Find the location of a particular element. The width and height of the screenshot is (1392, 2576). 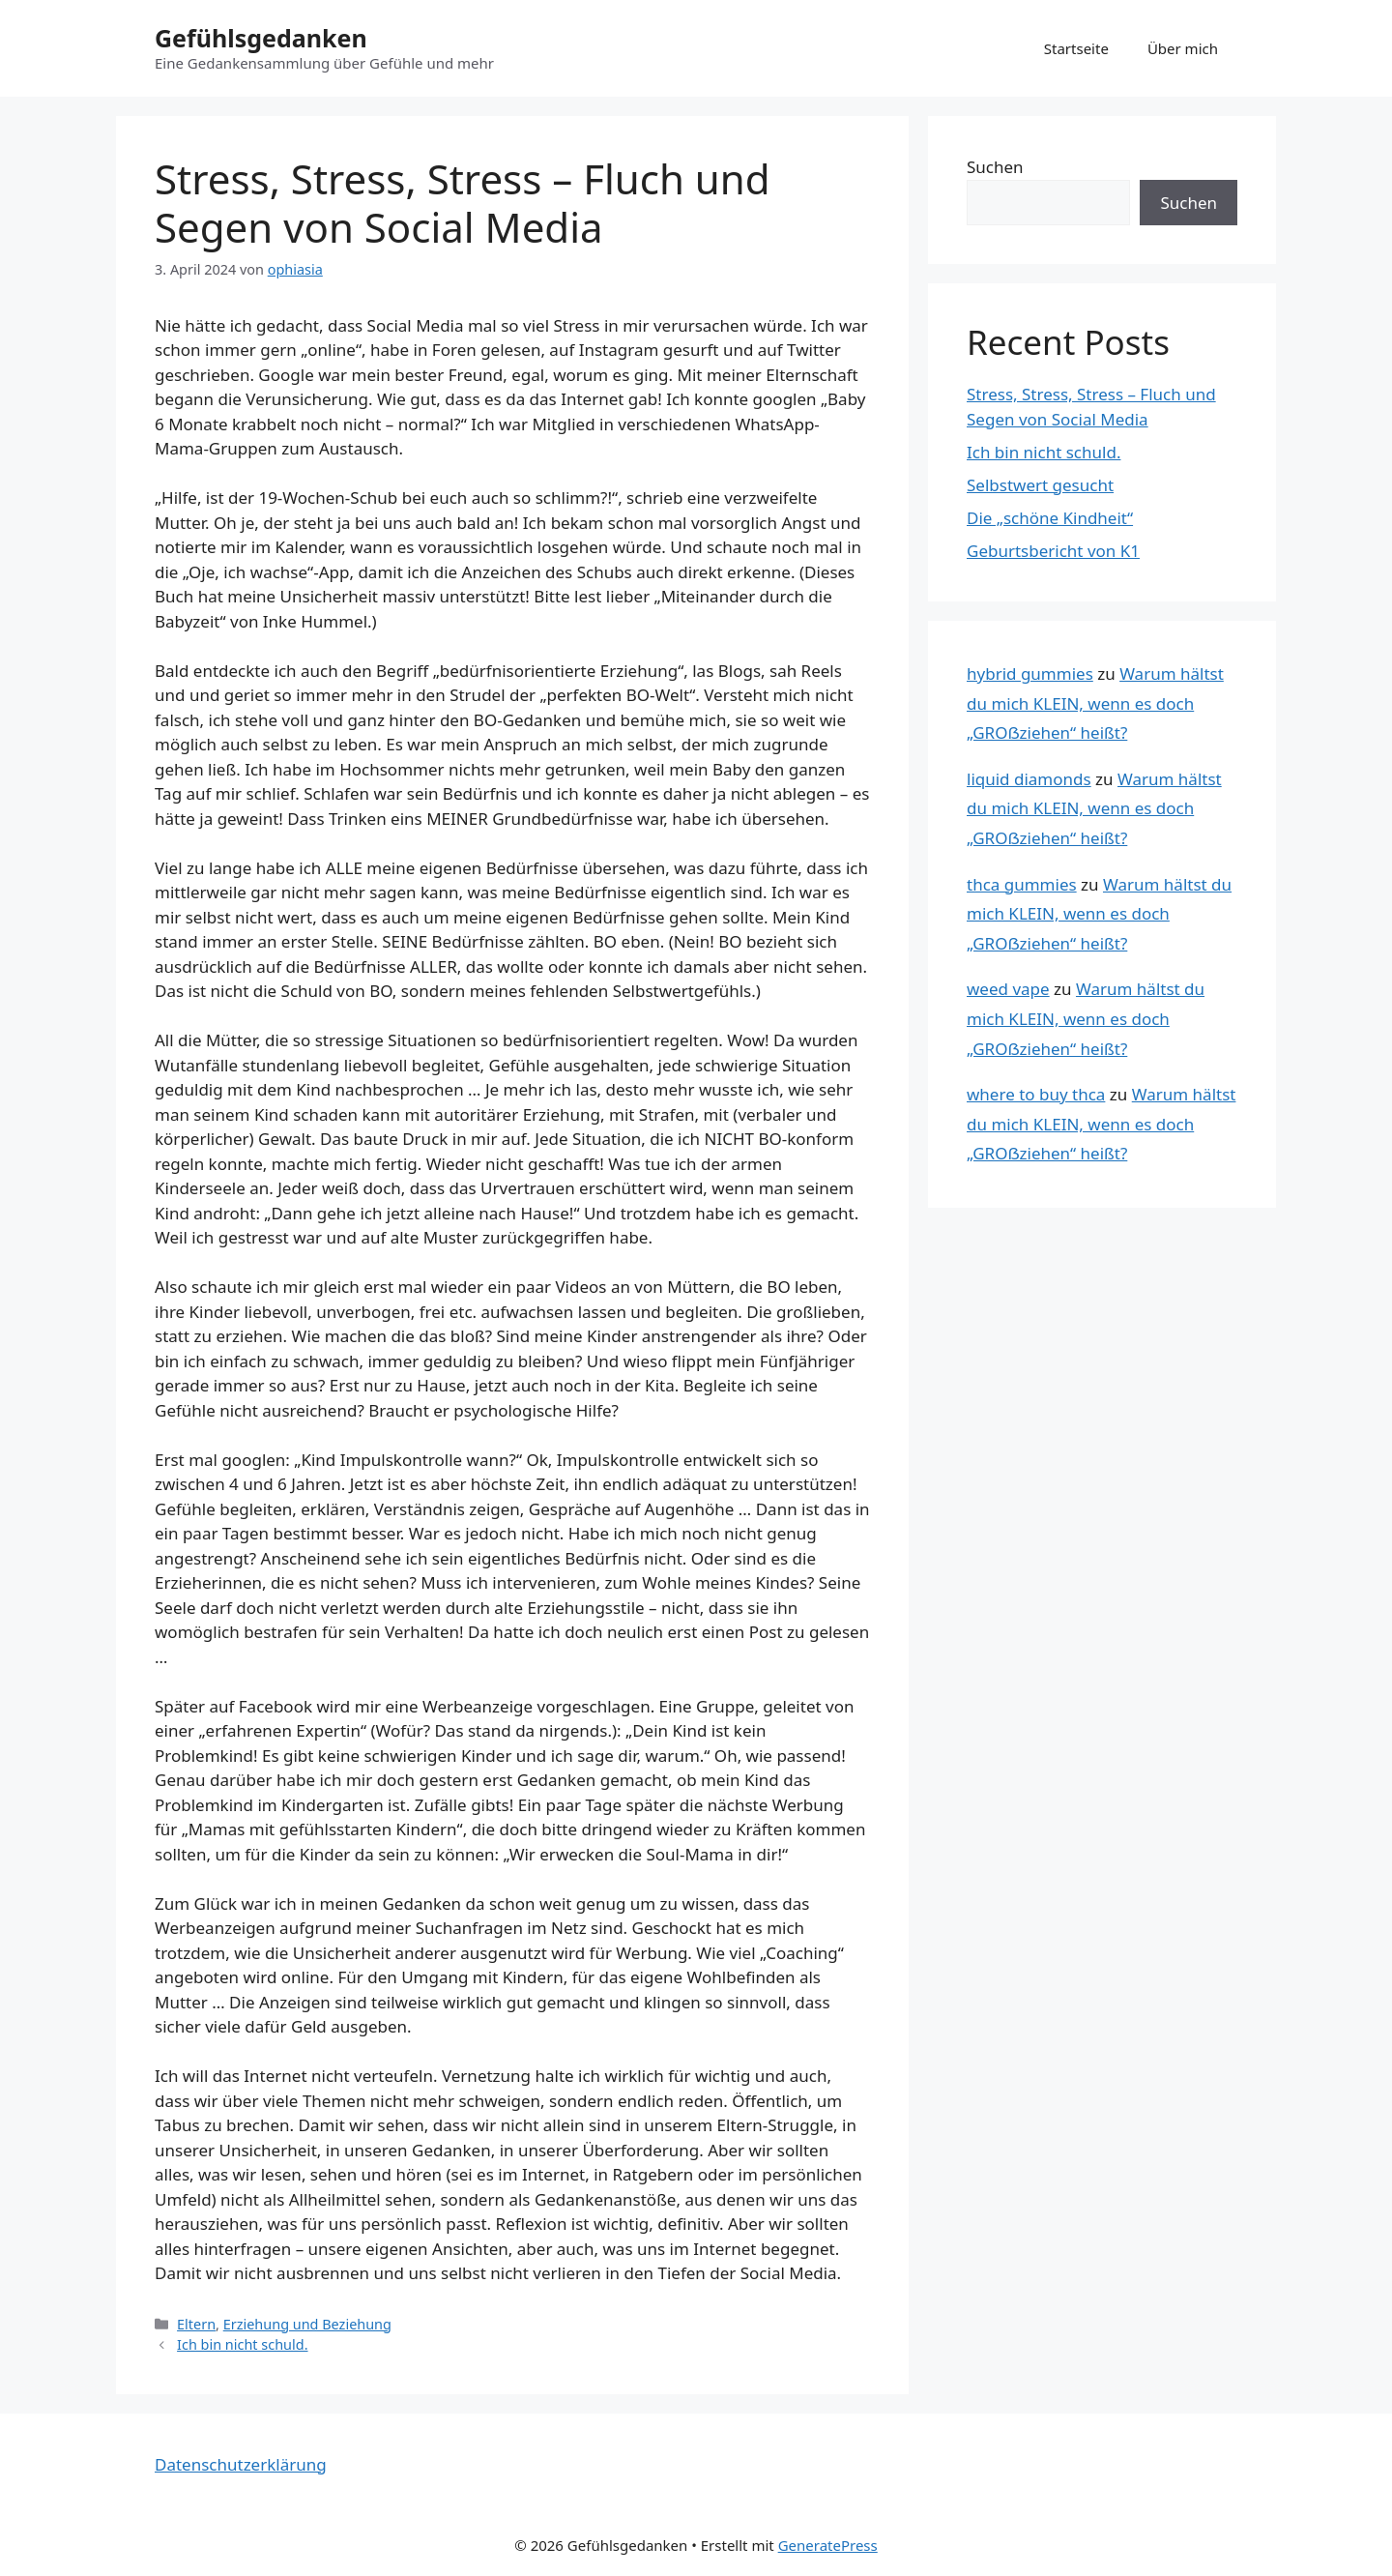

GeneratePress is located at coordinates (828, 2545).